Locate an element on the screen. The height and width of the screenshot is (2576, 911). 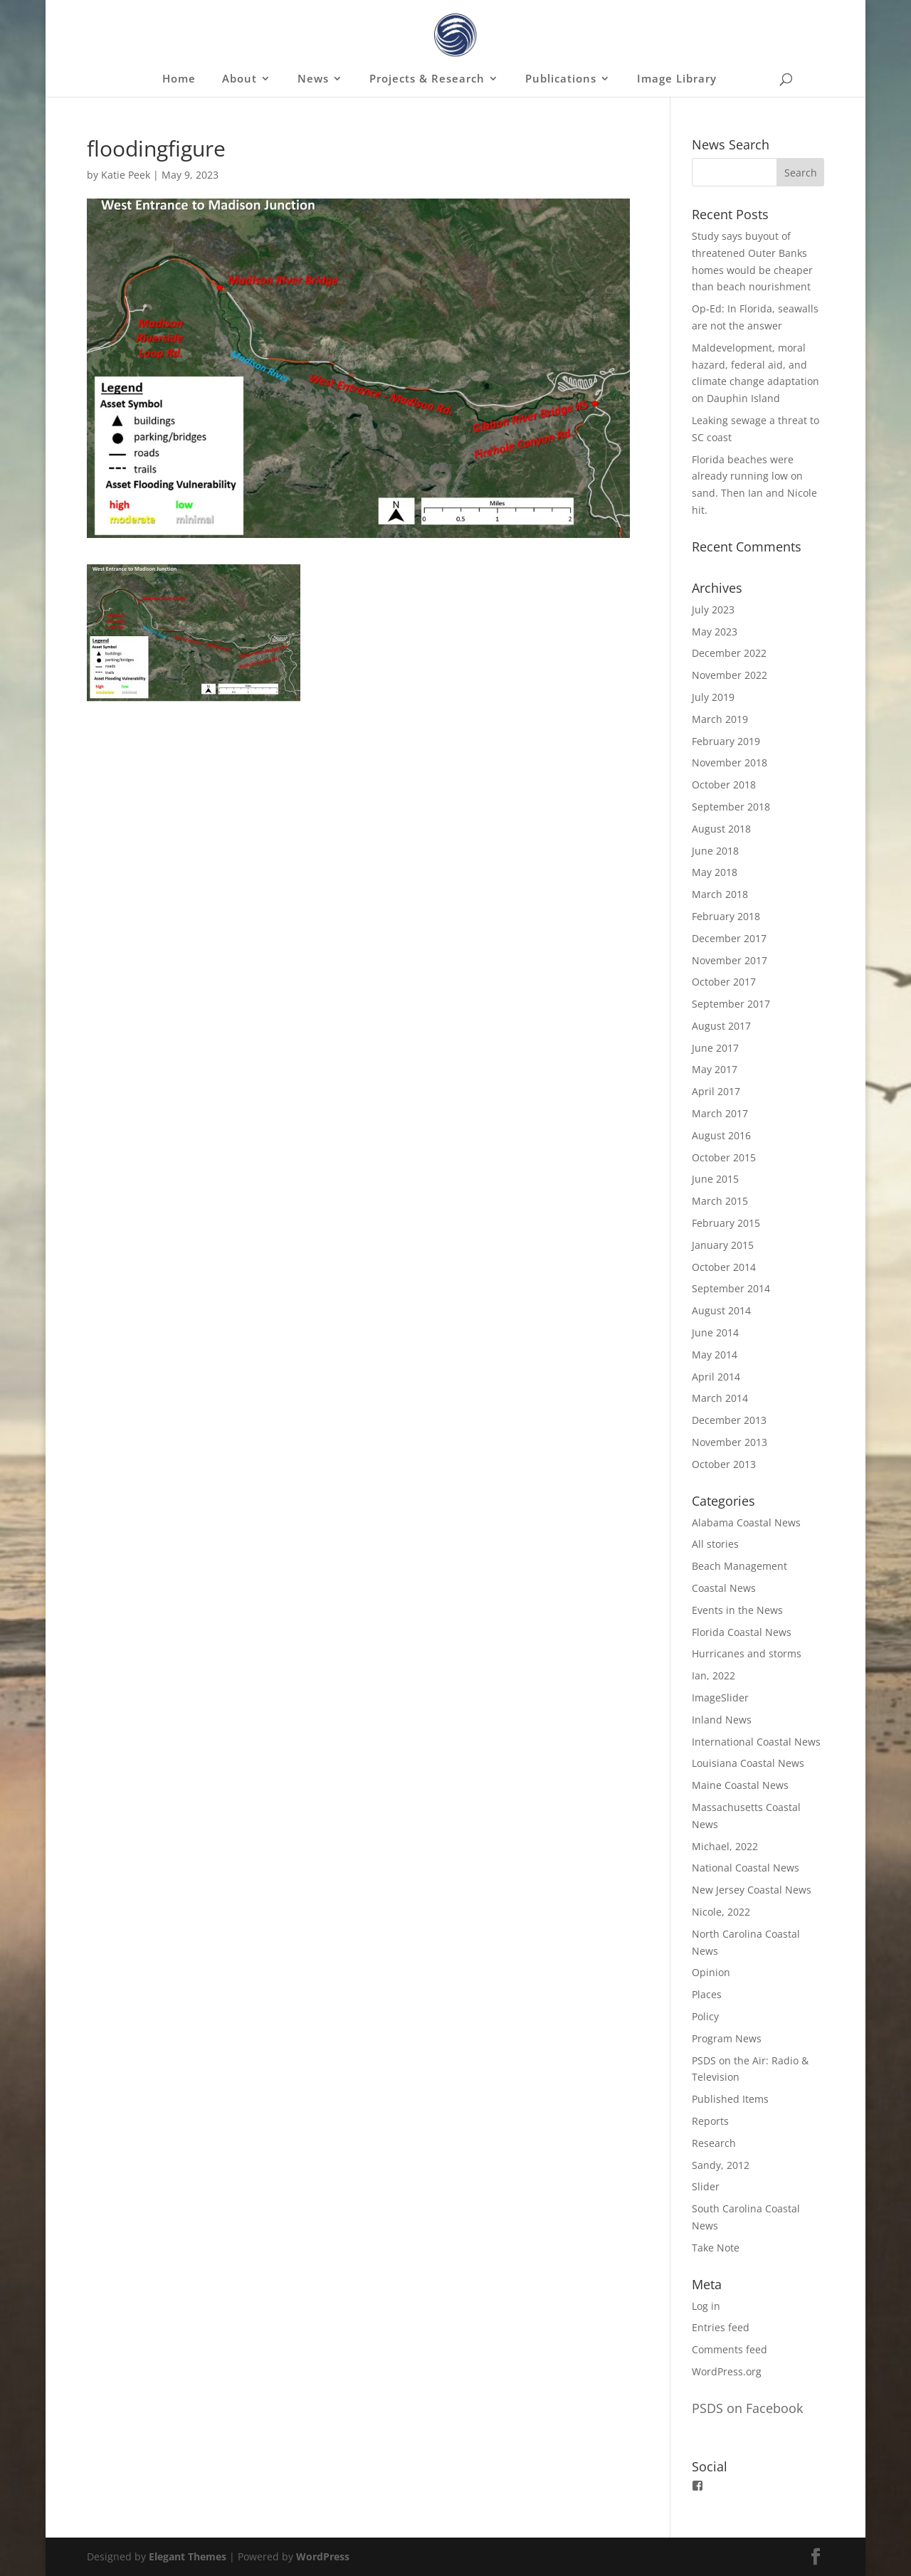
Take Note is located at coordinates (715, 2247).